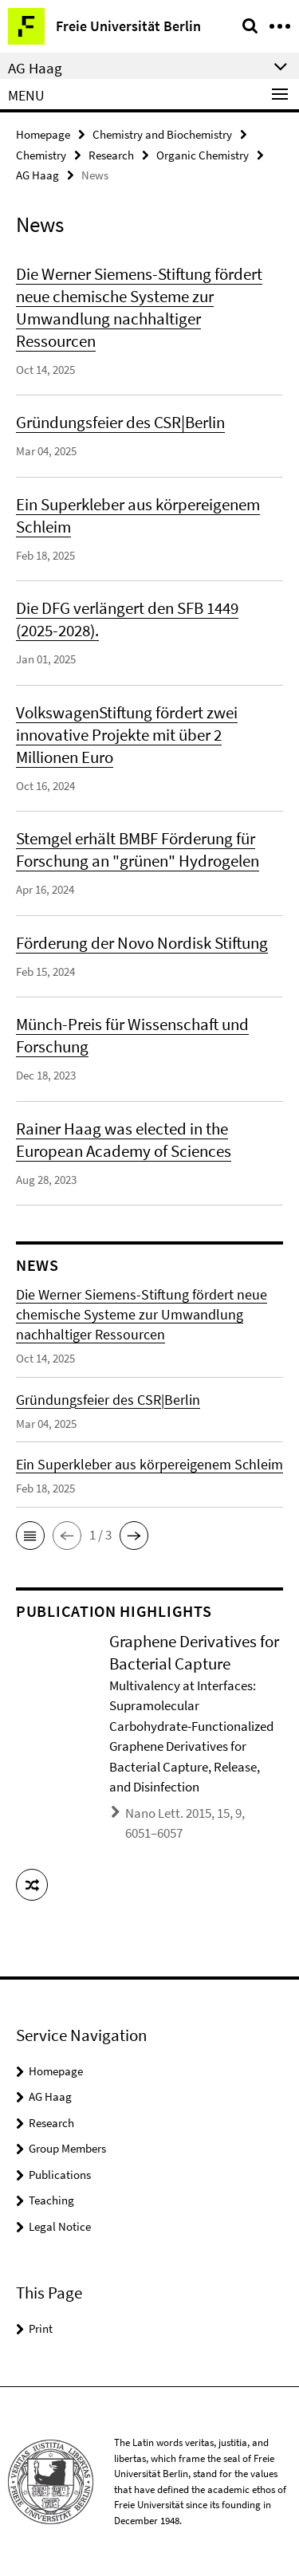  What do you see at coordinates (137, 849) in the screenshot?
I see `Stemgel erhält BMBF Förderung für Forschung an "grünen" Hydrogelen` at bounding box center [137, 849].